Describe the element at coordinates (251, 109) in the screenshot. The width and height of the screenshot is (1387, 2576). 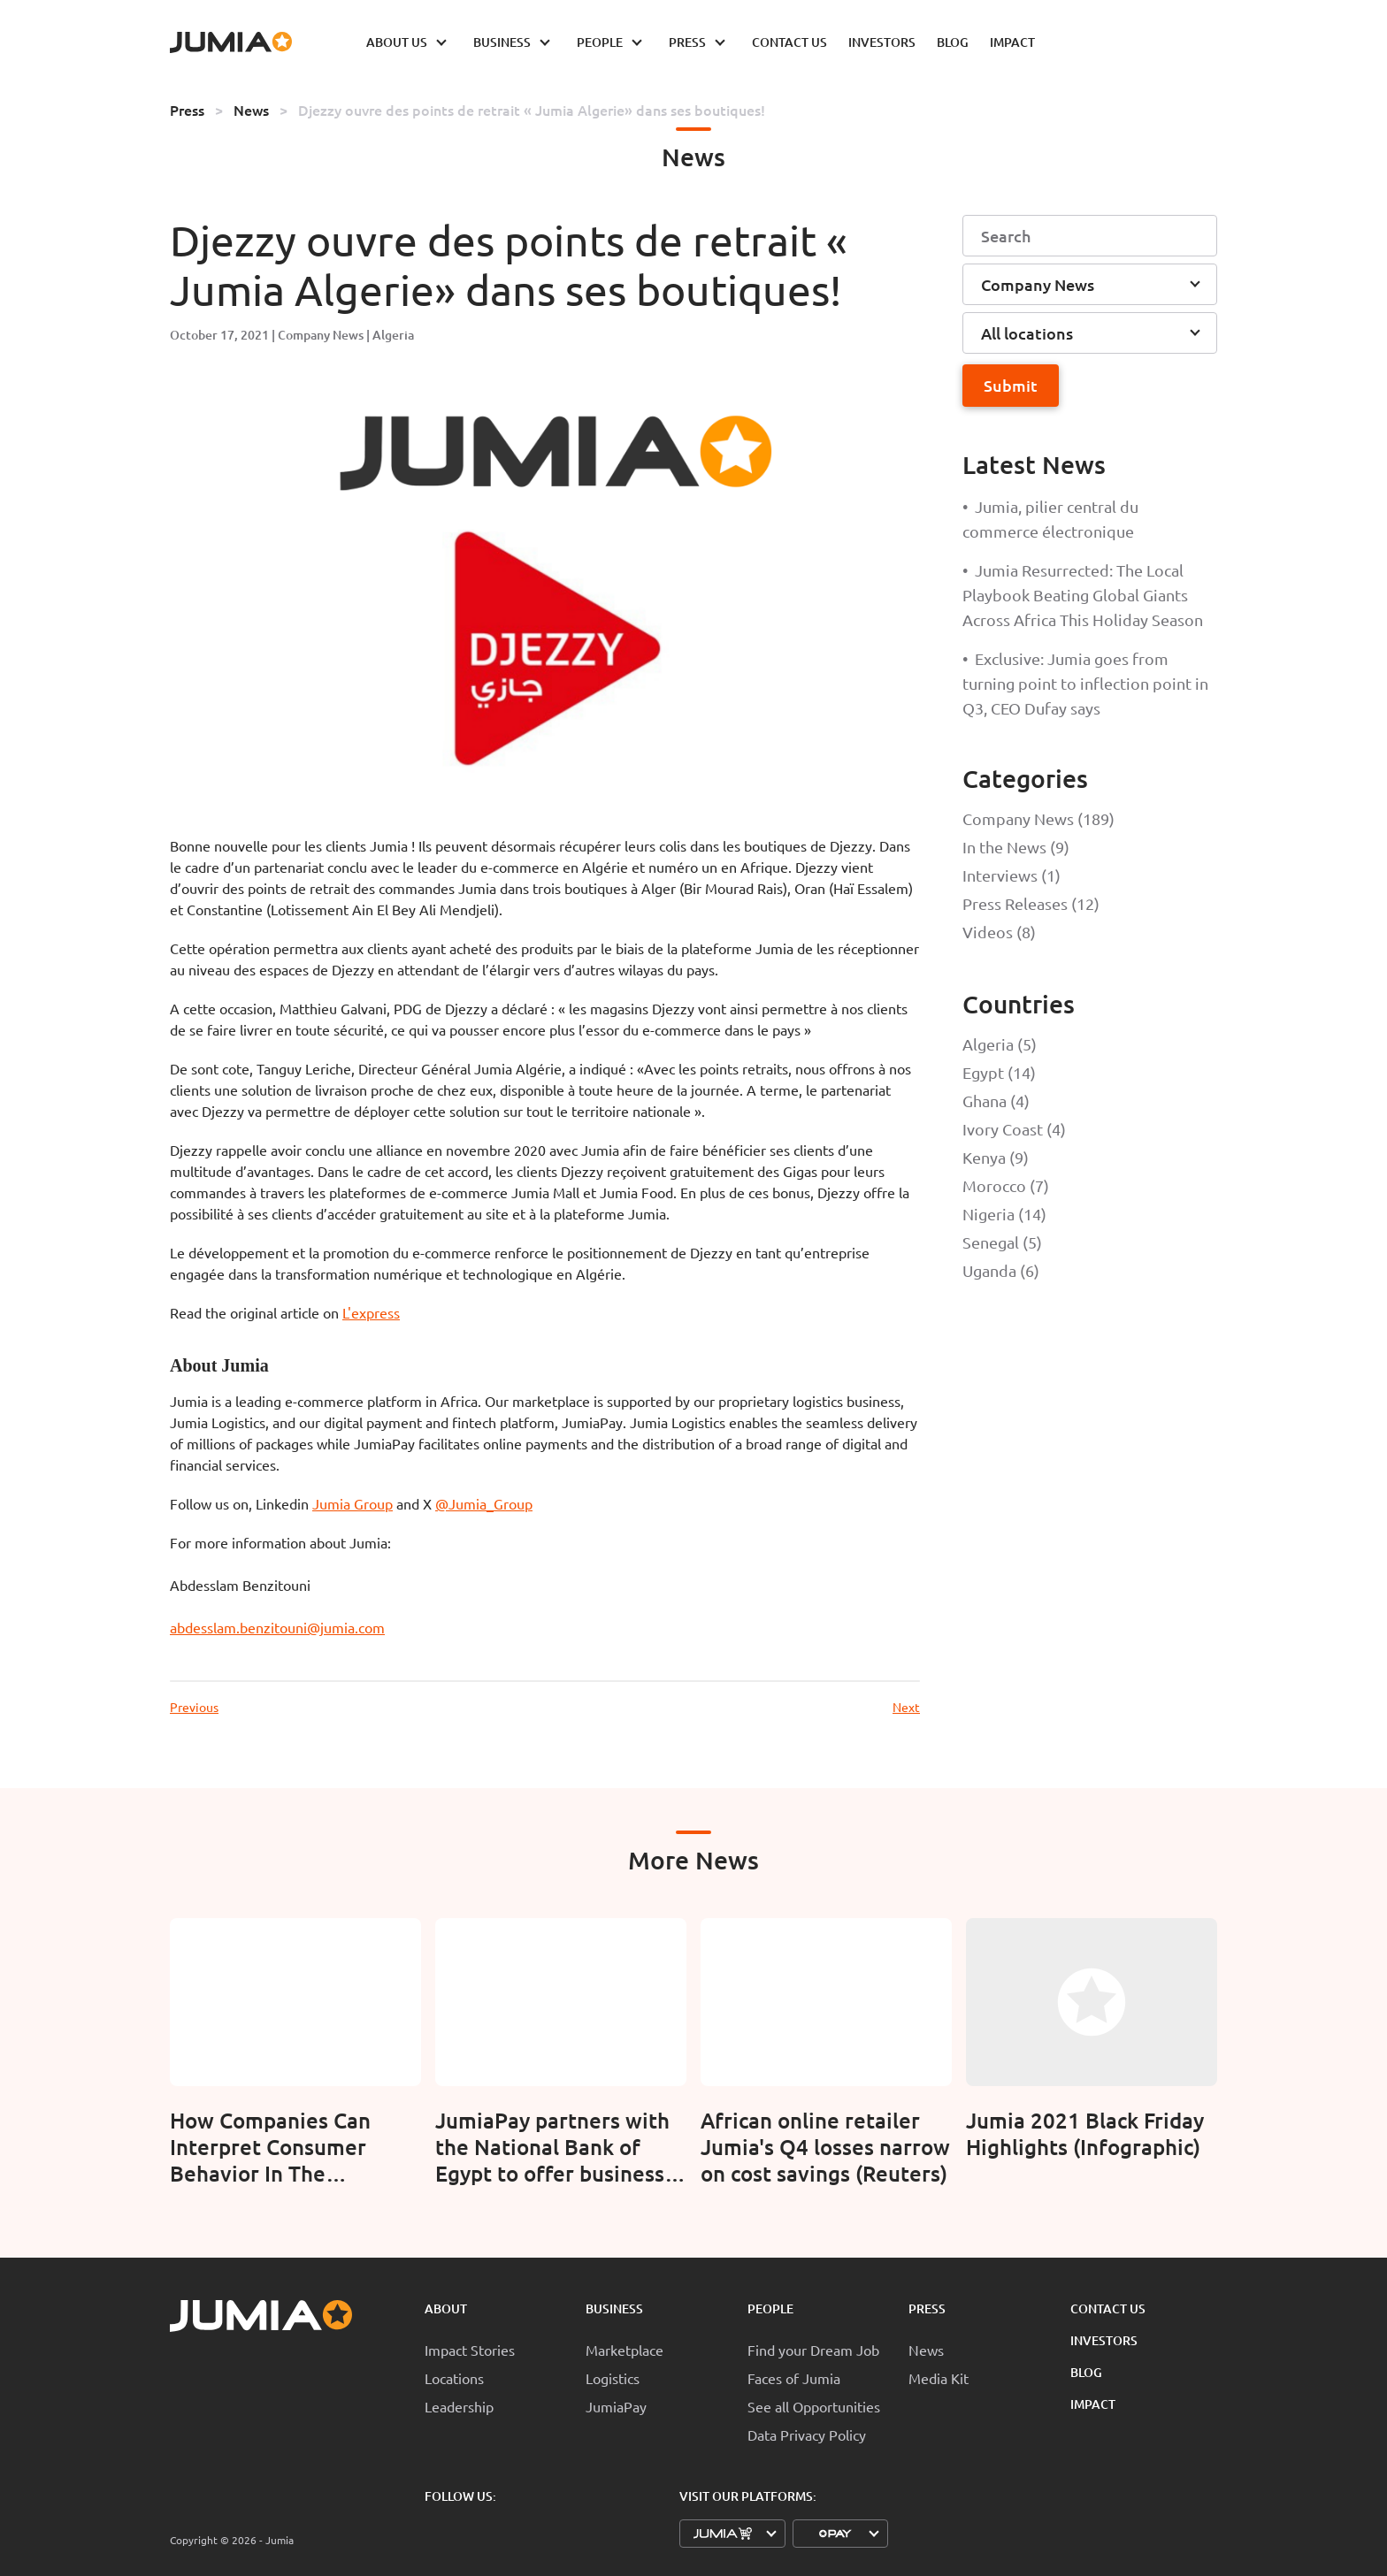
I see `News` at that location.